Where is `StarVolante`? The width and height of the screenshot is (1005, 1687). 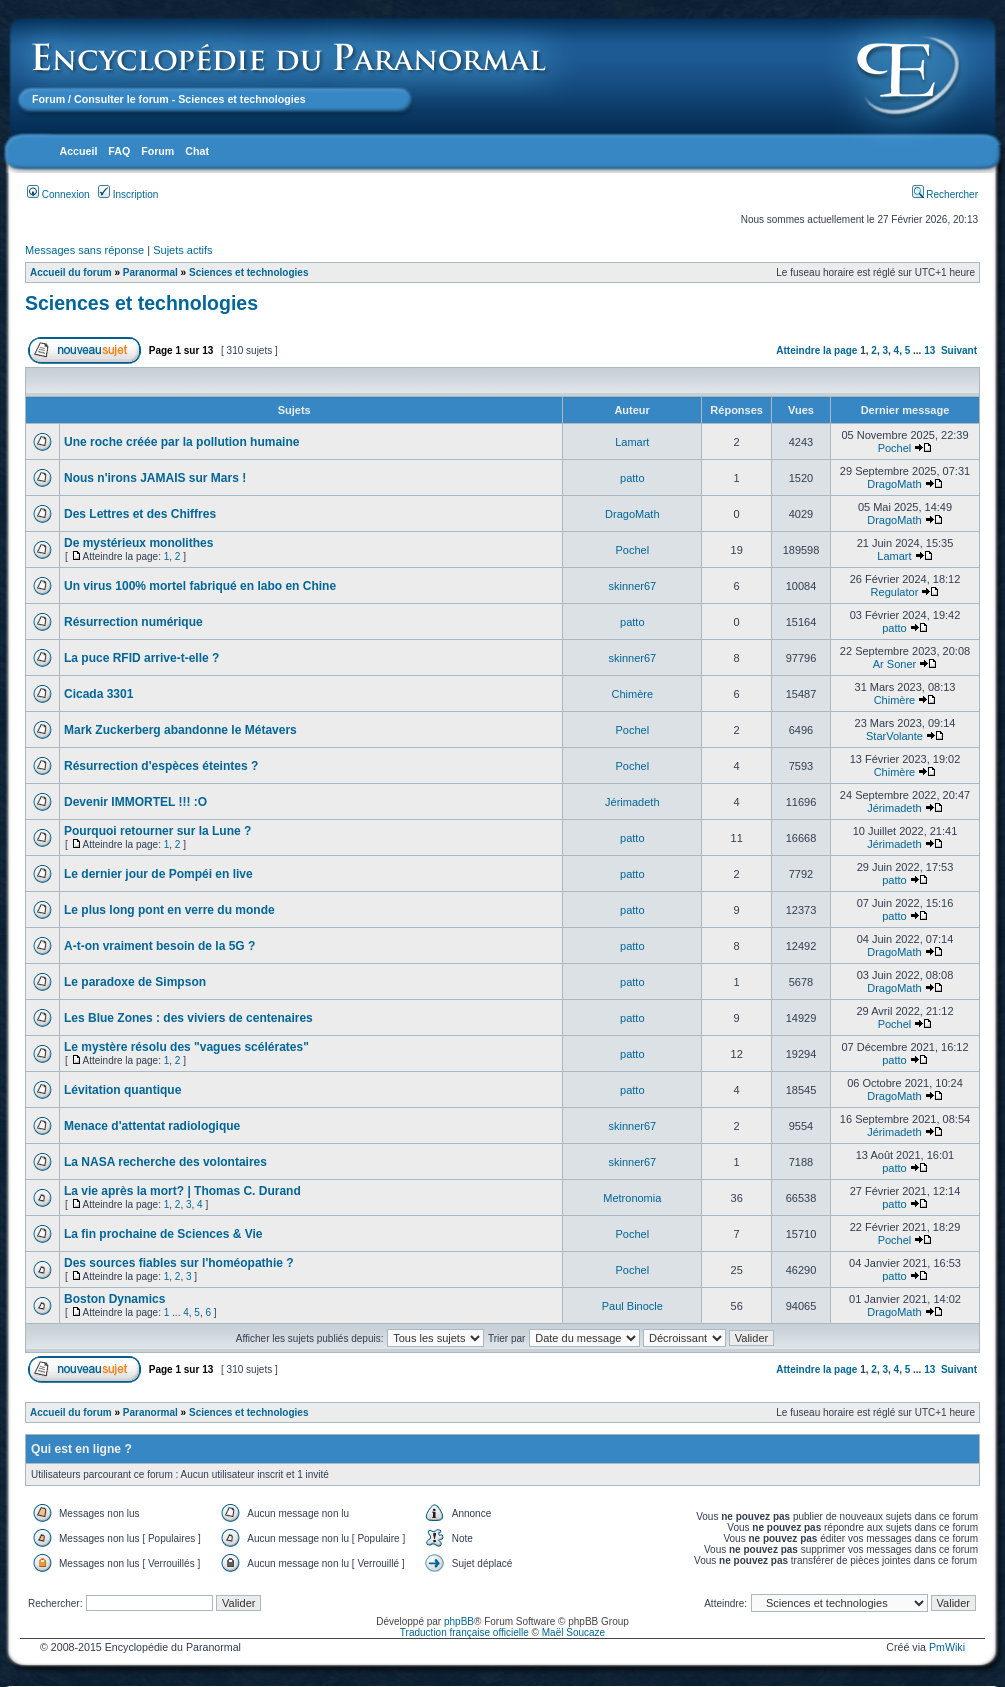 StarVolante is located at coordinates (894, 736).